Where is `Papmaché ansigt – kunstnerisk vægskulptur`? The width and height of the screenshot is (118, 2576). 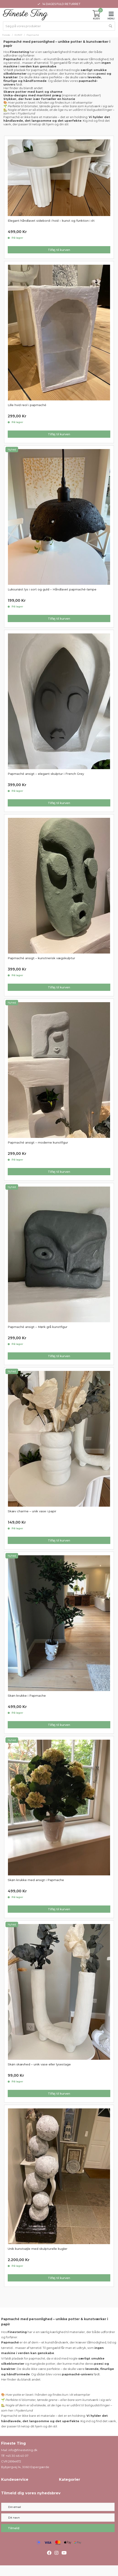 Papmaché ansigt – kunstnerisk vægskulptur is located at coordinates (41, 958).